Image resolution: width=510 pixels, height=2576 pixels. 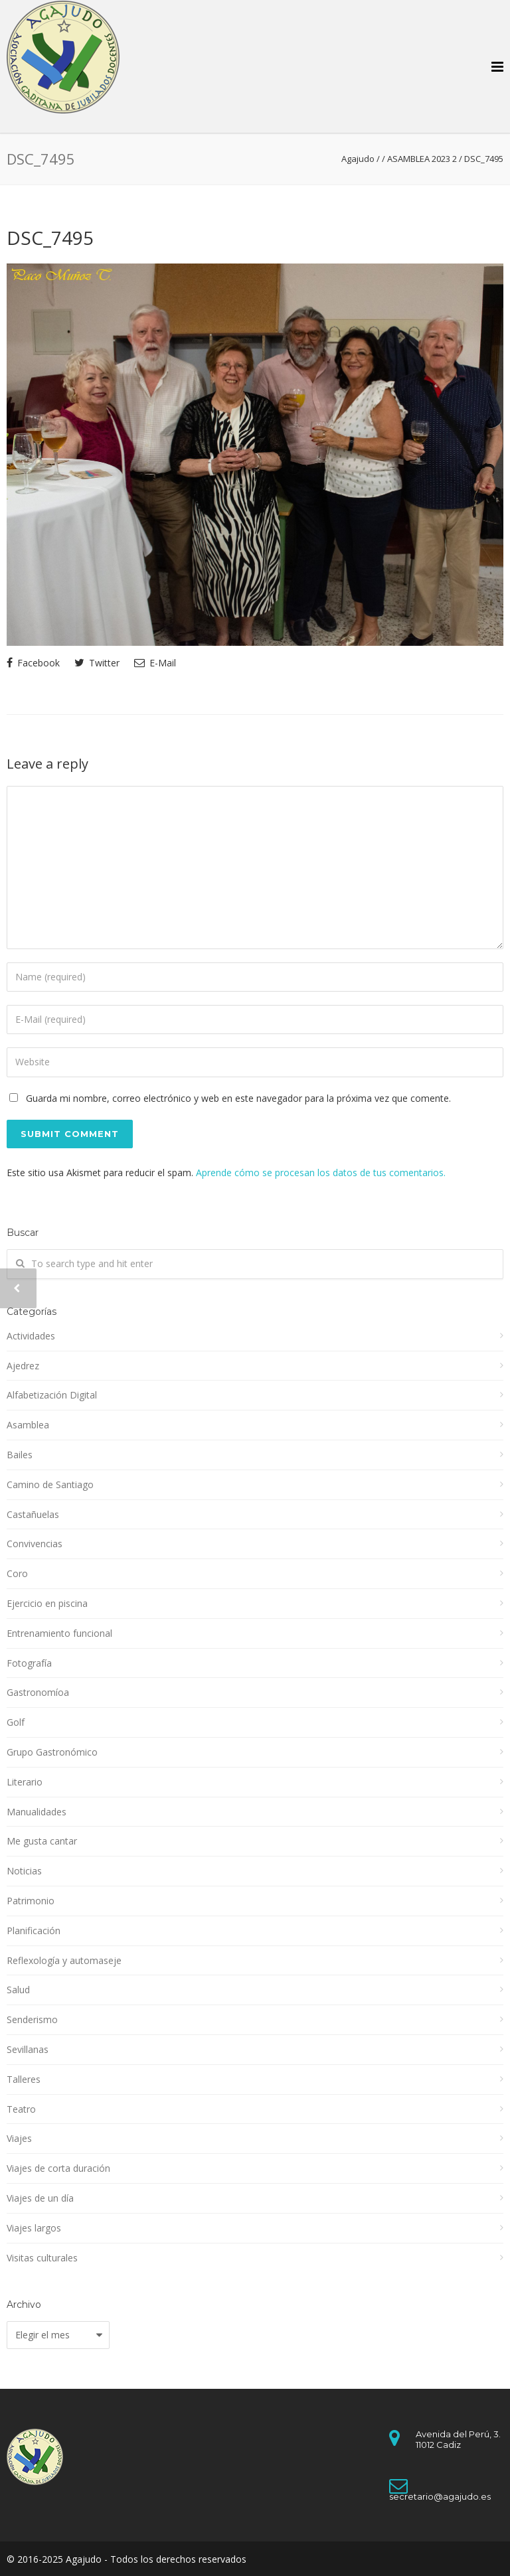 What do you see at coordinates (42, 2257) in the screenshot?
I see `Visitas culturales` at bounding box center [42, 2257].